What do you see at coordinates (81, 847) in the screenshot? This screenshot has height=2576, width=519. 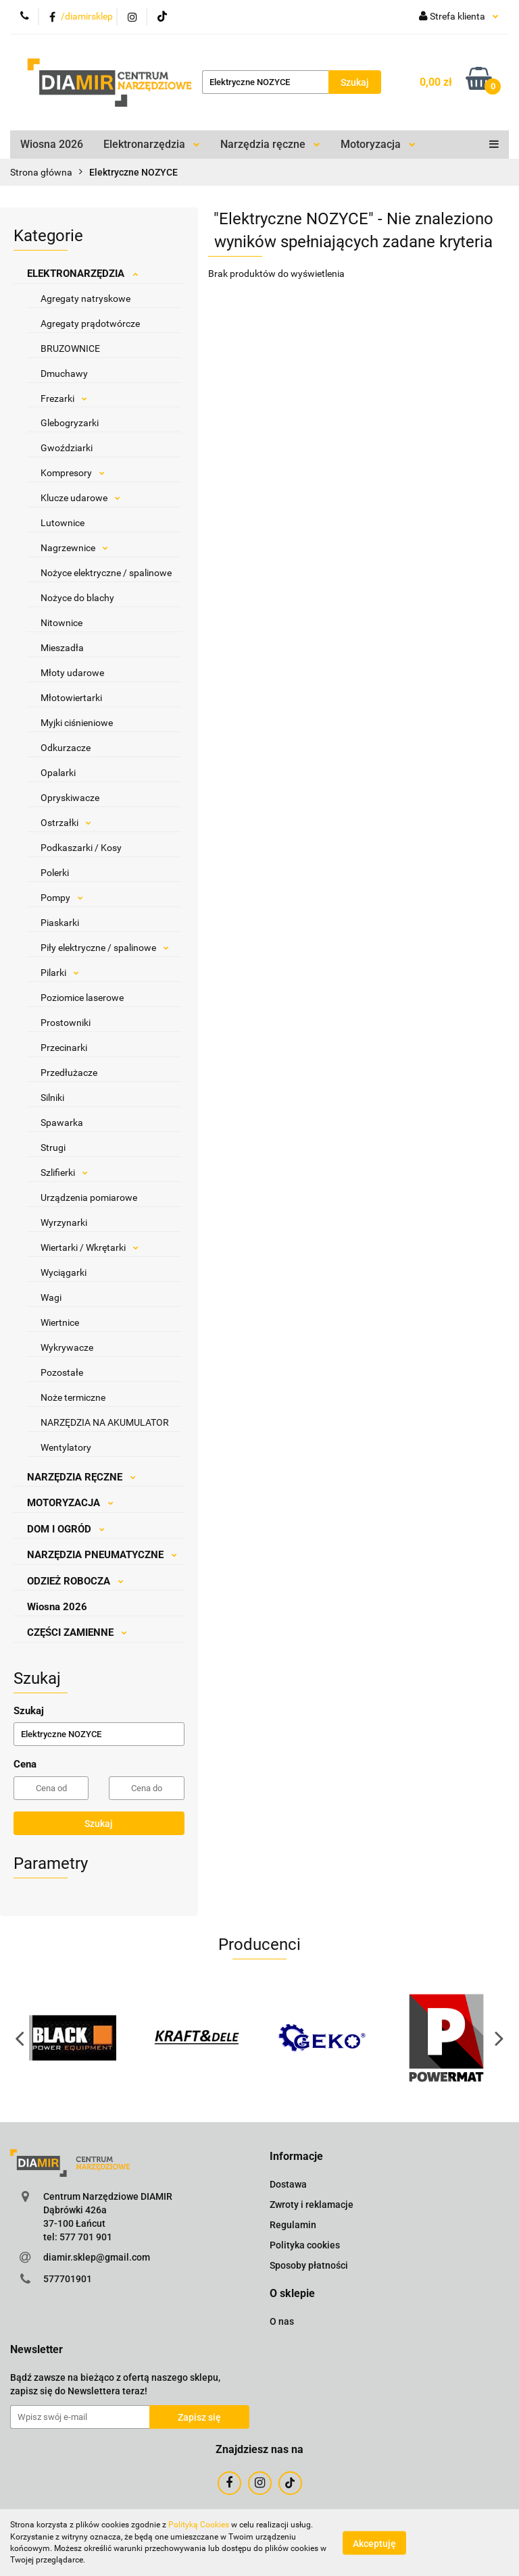 I see `Podkaszarki / Kosy` at bounding box center [81, 847].